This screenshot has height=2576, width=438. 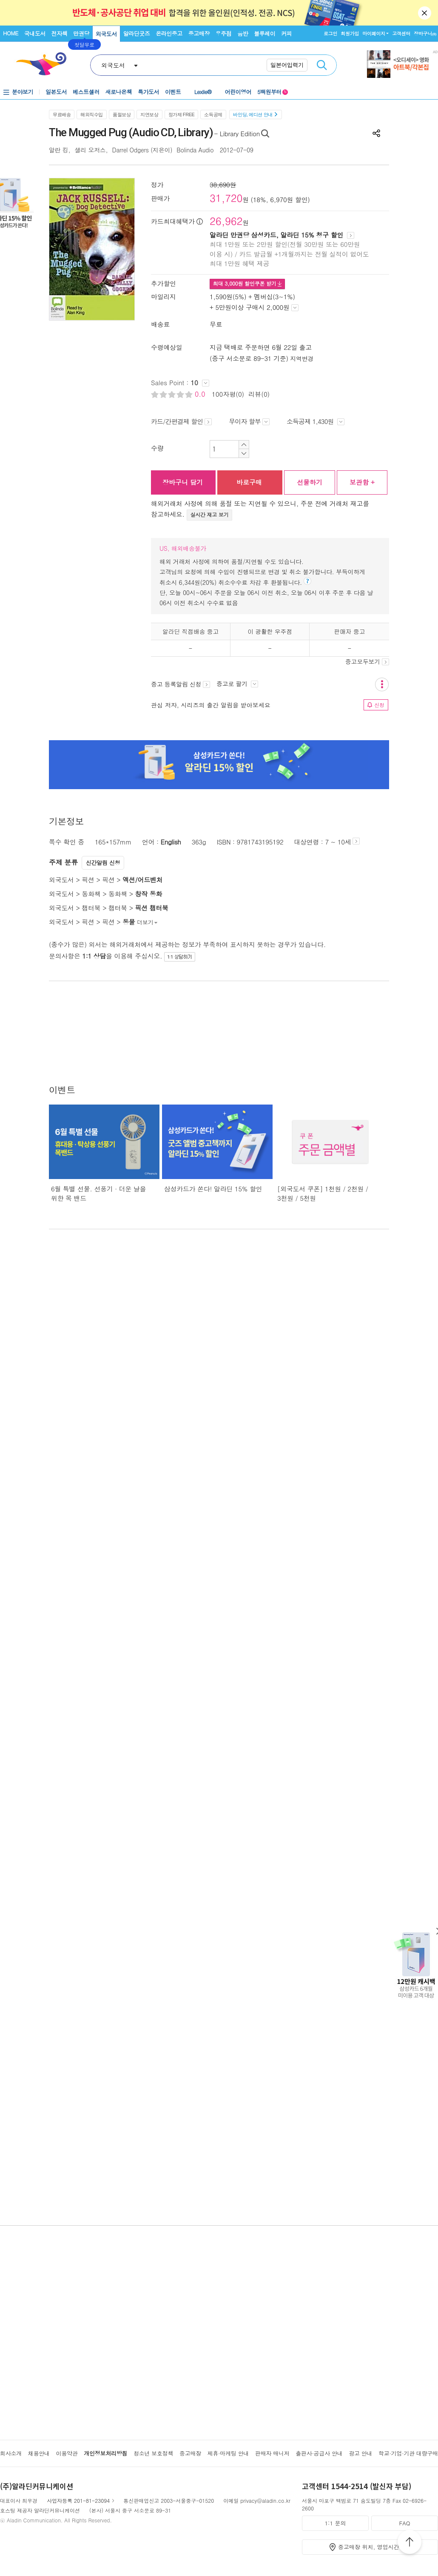 What do you see at coordinates (228, 2453) in the screenshot?
I see `제휴·마케팅 안내` at bounding box center [228, 2453].